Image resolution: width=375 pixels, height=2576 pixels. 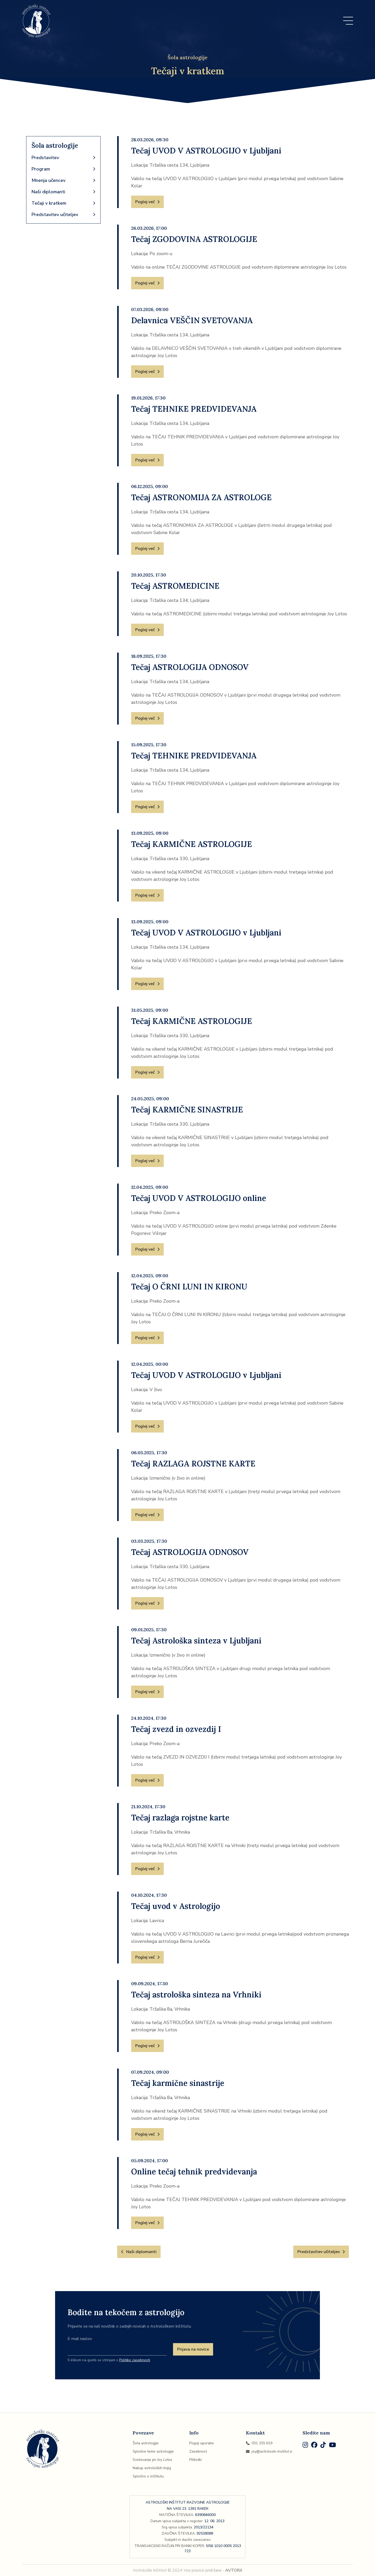 What do you see at coordinates (152, 2468) in the screenshot?
I see `Nakup astroloških knjig` at bounding box center [152, 2468].